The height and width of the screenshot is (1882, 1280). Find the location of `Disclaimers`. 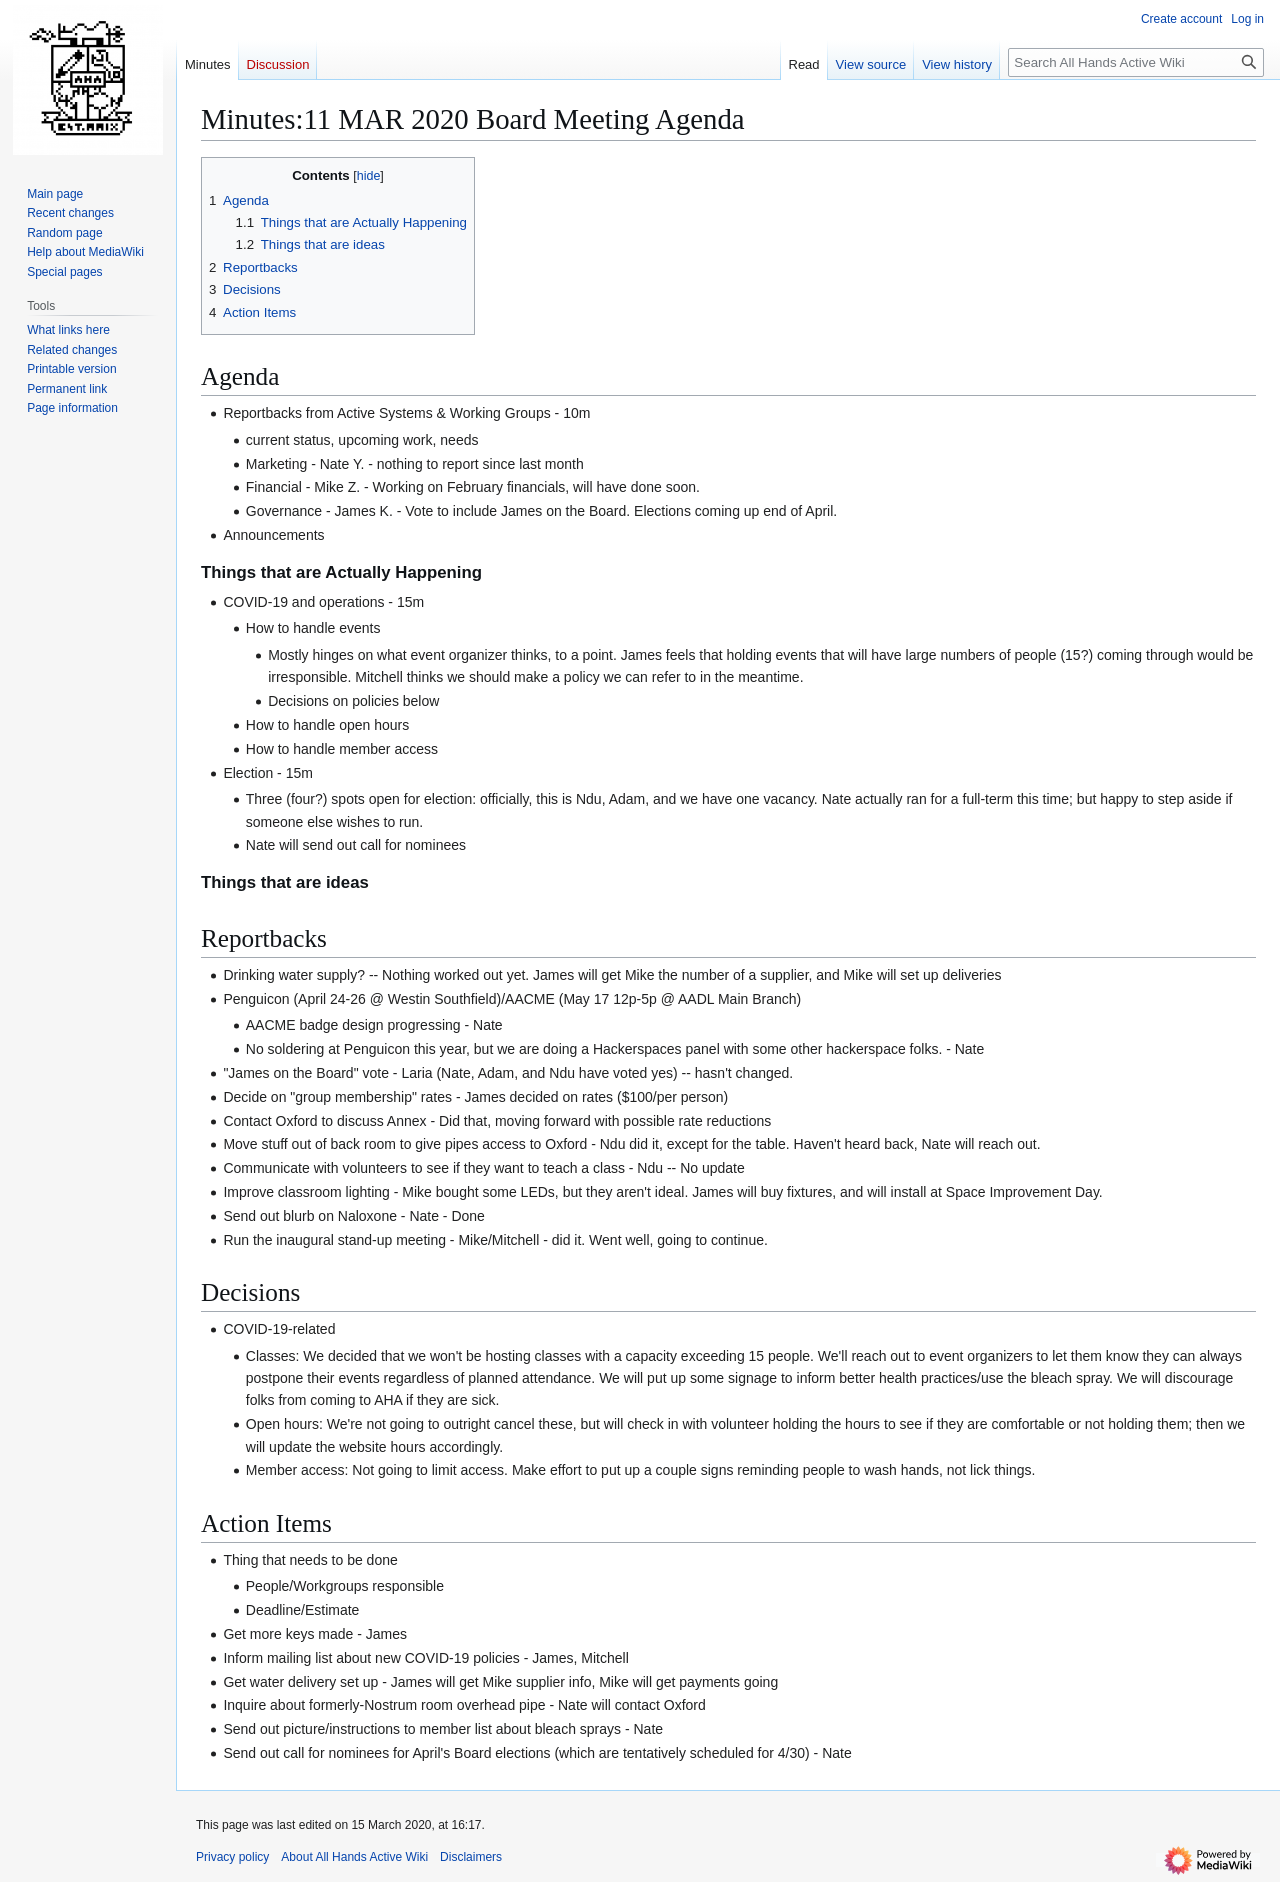

Disclaimers is located at coordinates (471, 1857).